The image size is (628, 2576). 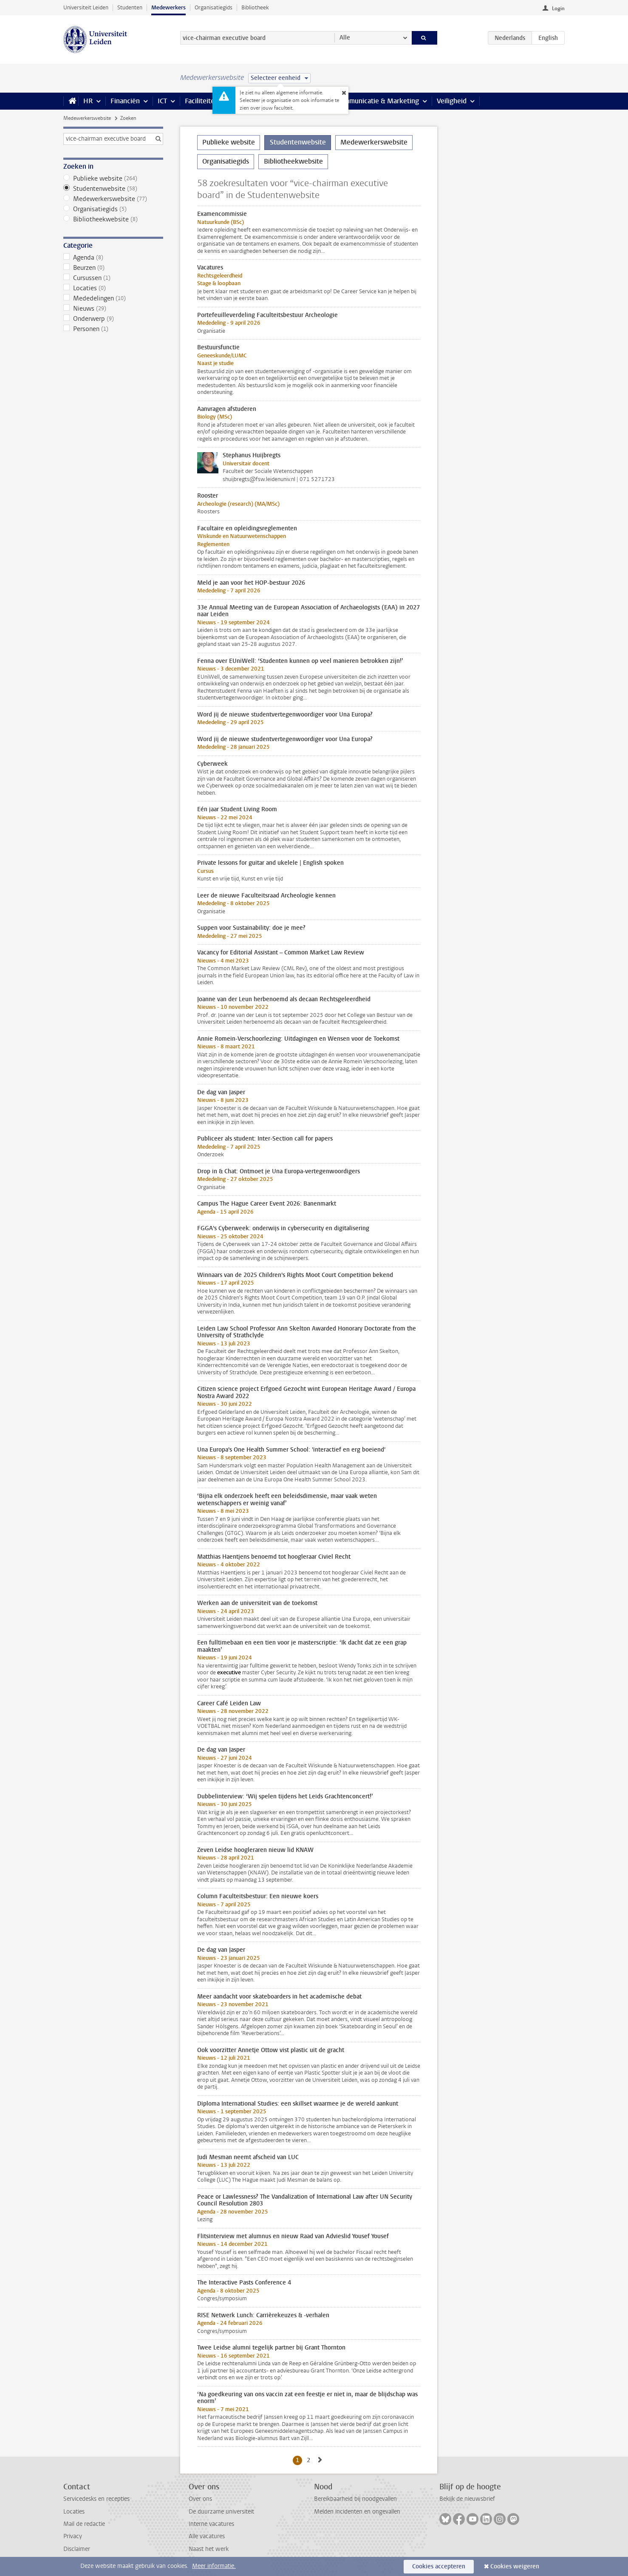 I want to click on Studenten, so click(x=129, y=7).